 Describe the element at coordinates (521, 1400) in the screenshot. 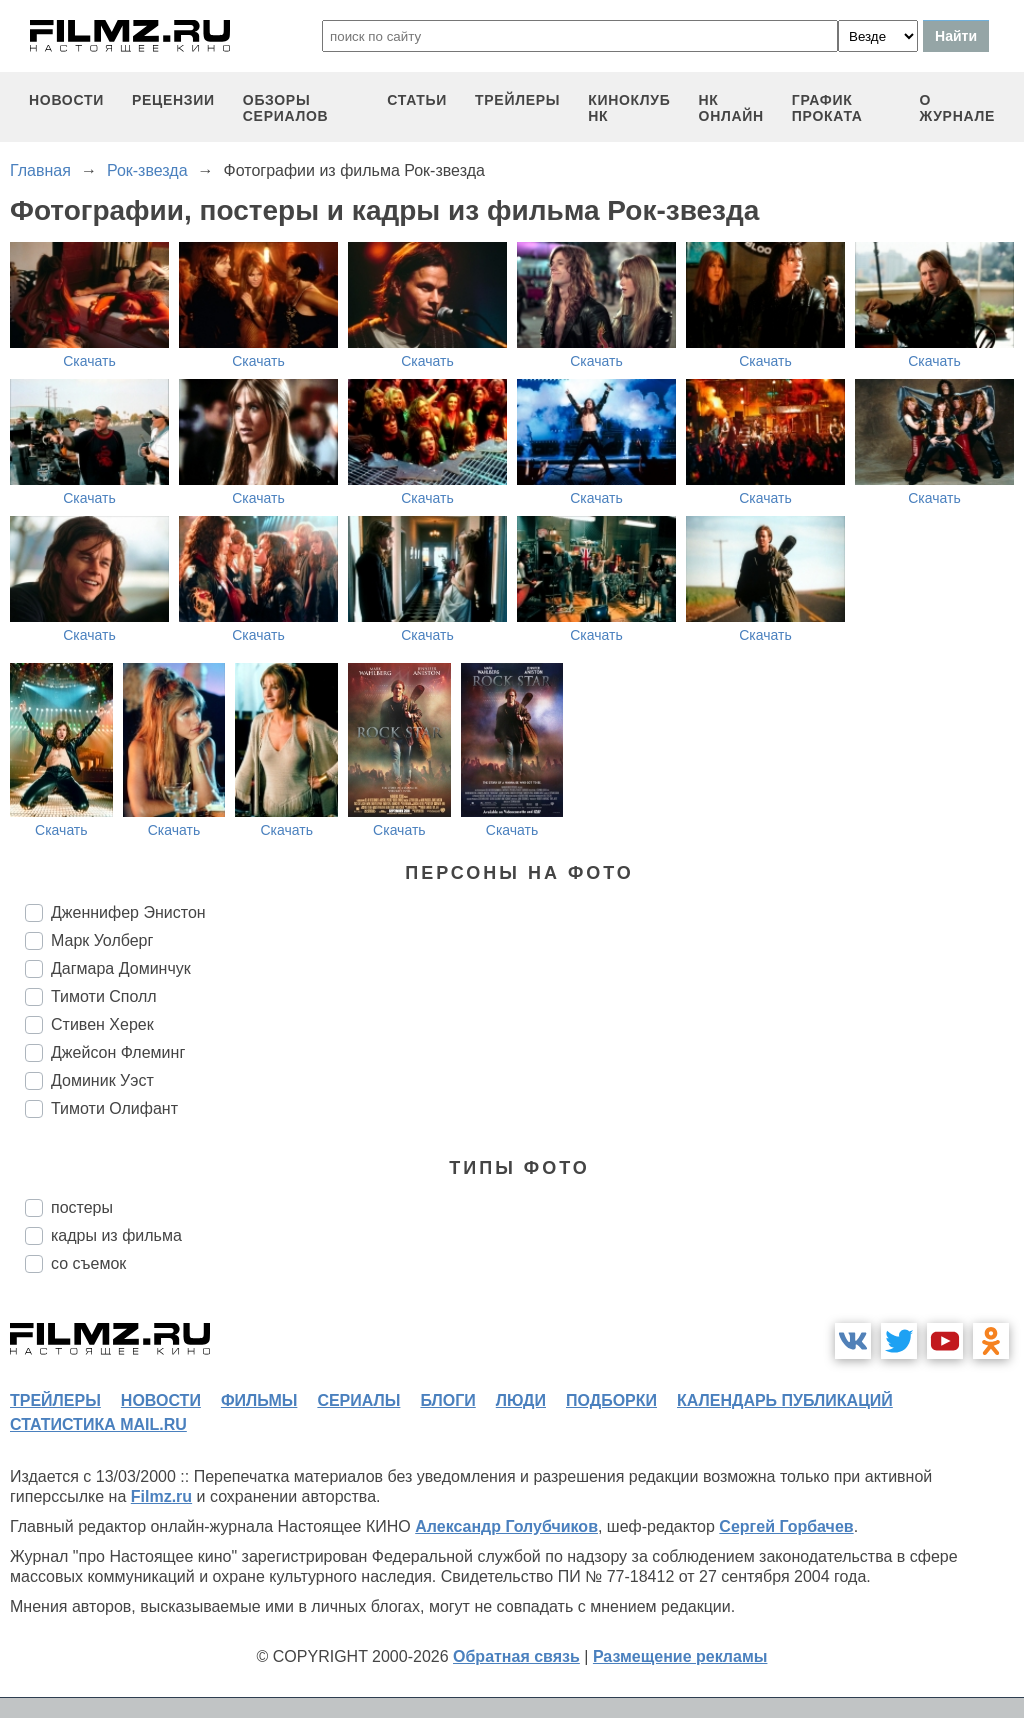

I see `люди` at that location.